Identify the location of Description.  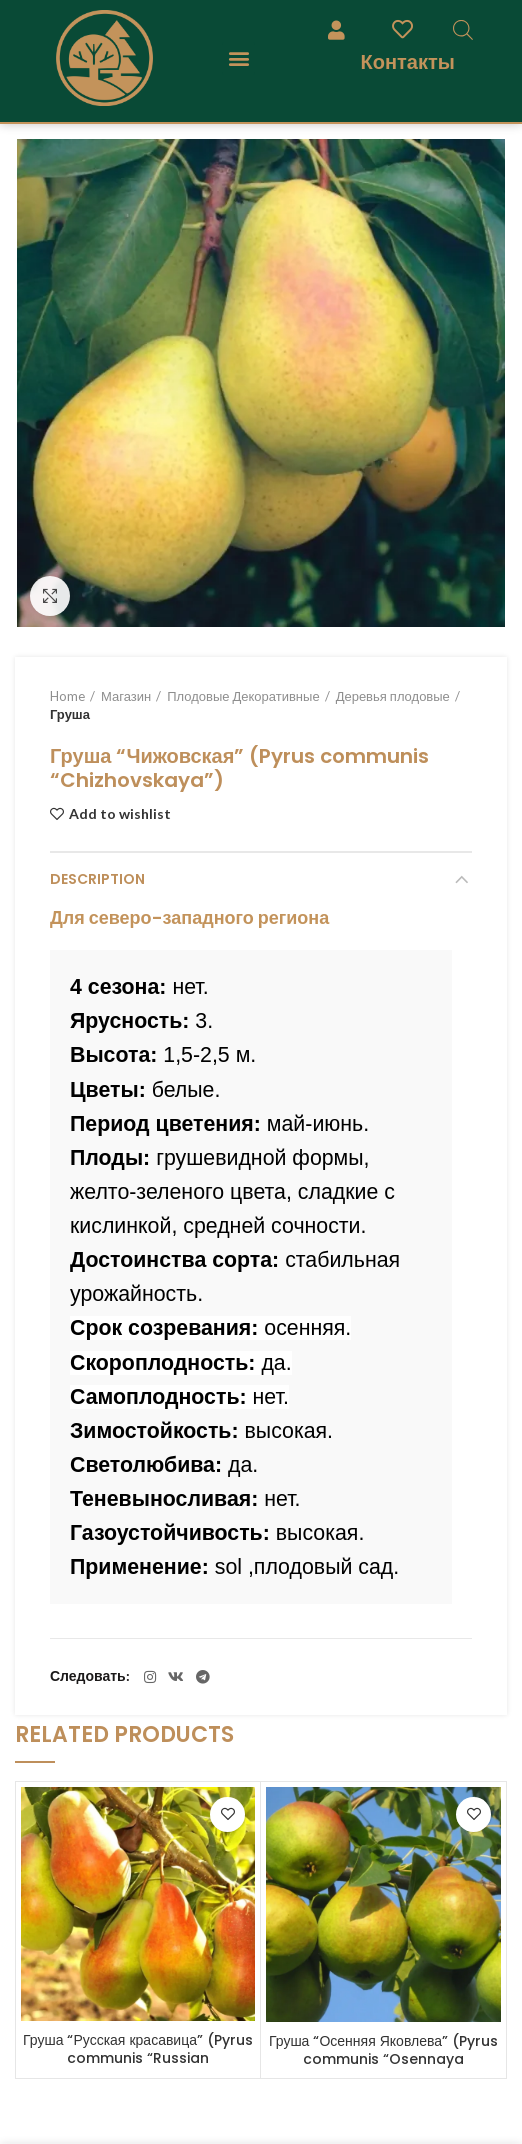
(97, 879).